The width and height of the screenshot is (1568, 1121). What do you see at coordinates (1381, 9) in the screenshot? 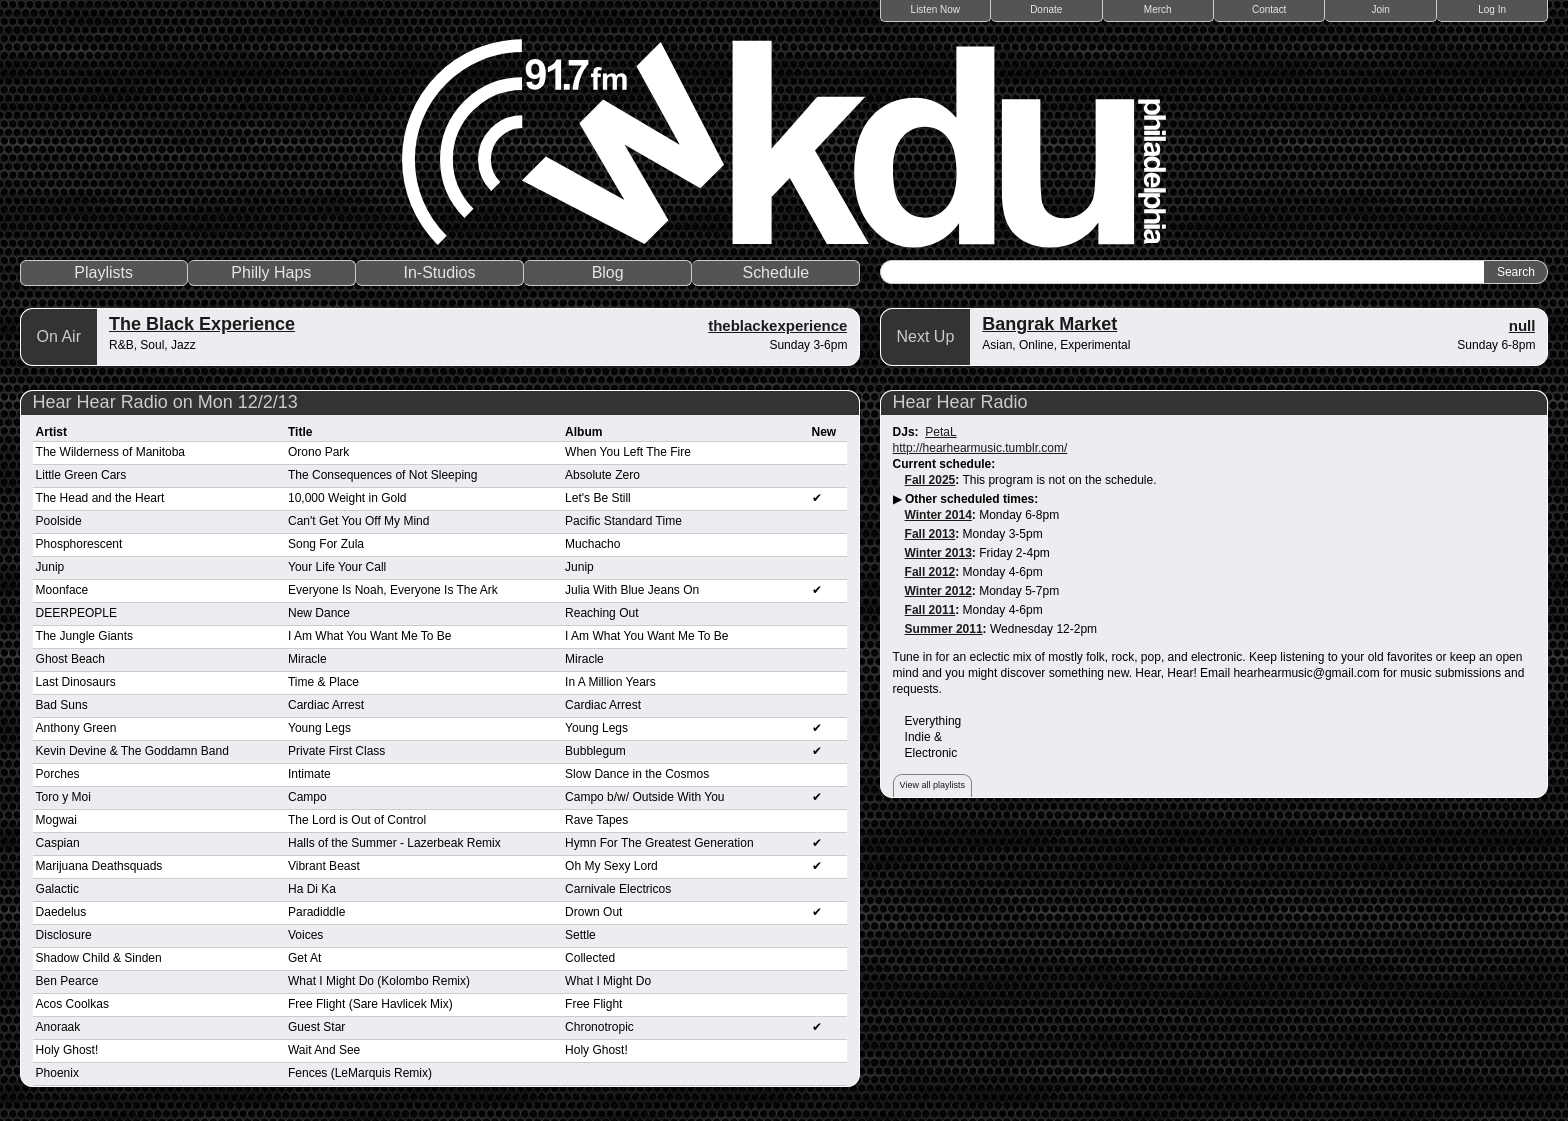
I see `Join` at bounding box center [1381, 9].